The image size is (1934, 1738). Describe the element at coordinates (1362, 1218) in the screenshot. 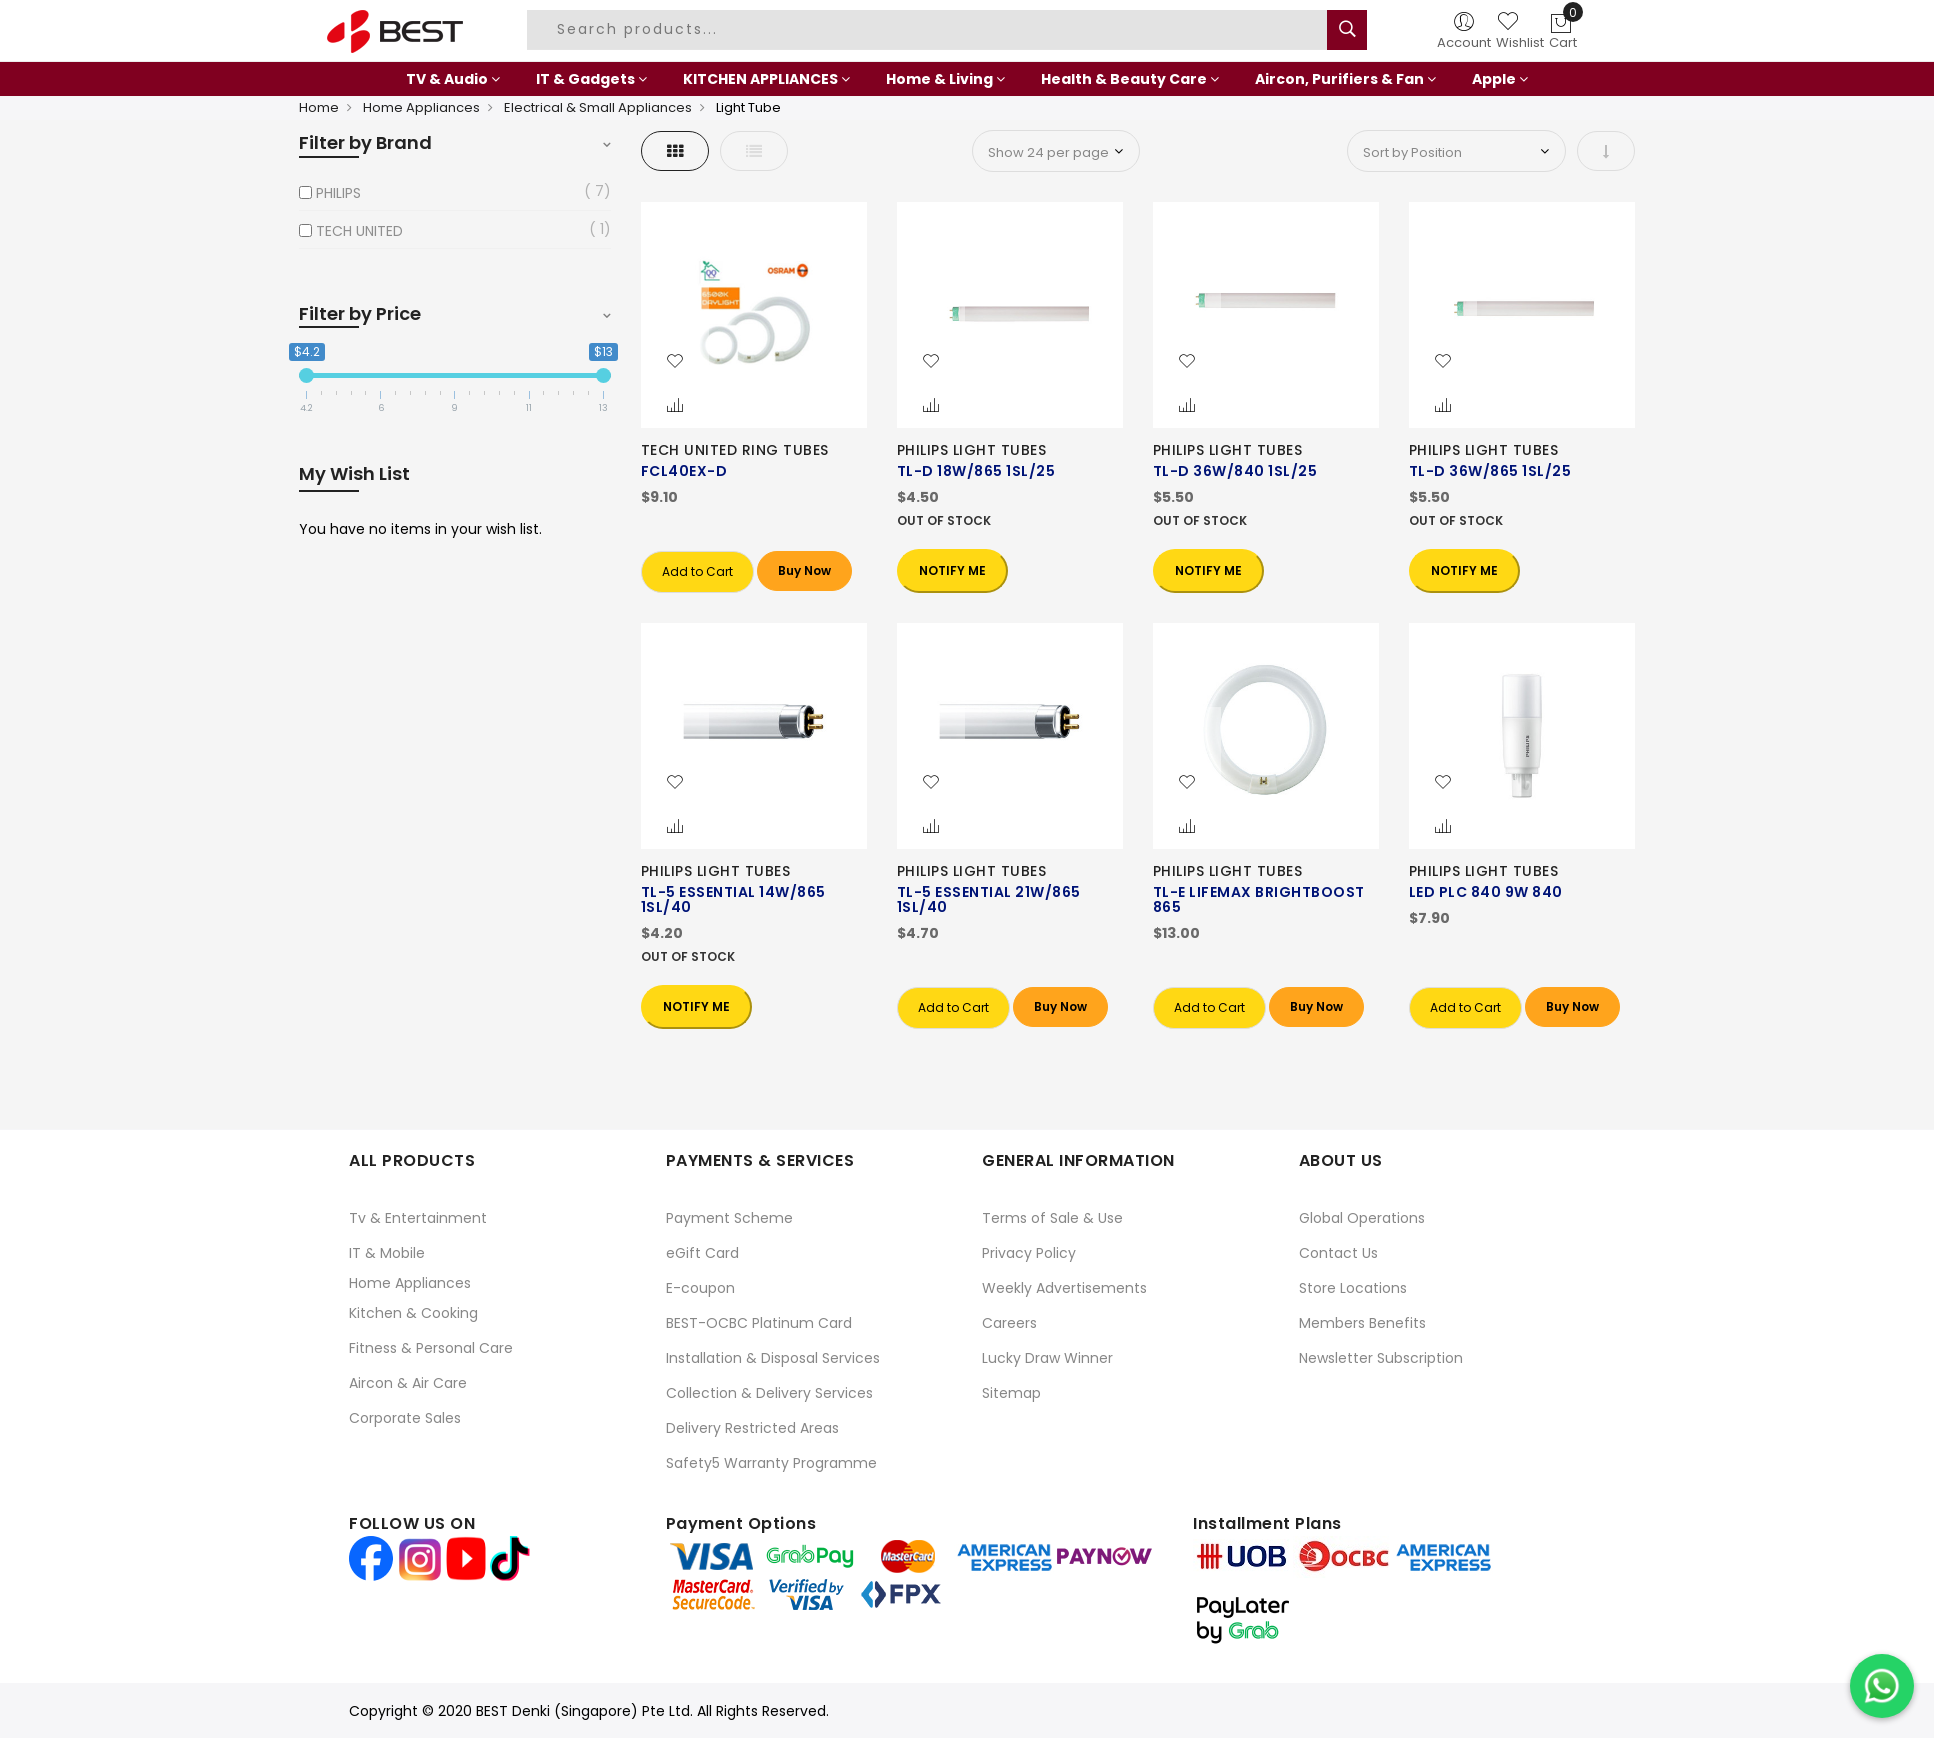

I see `Global Operations` at that location.